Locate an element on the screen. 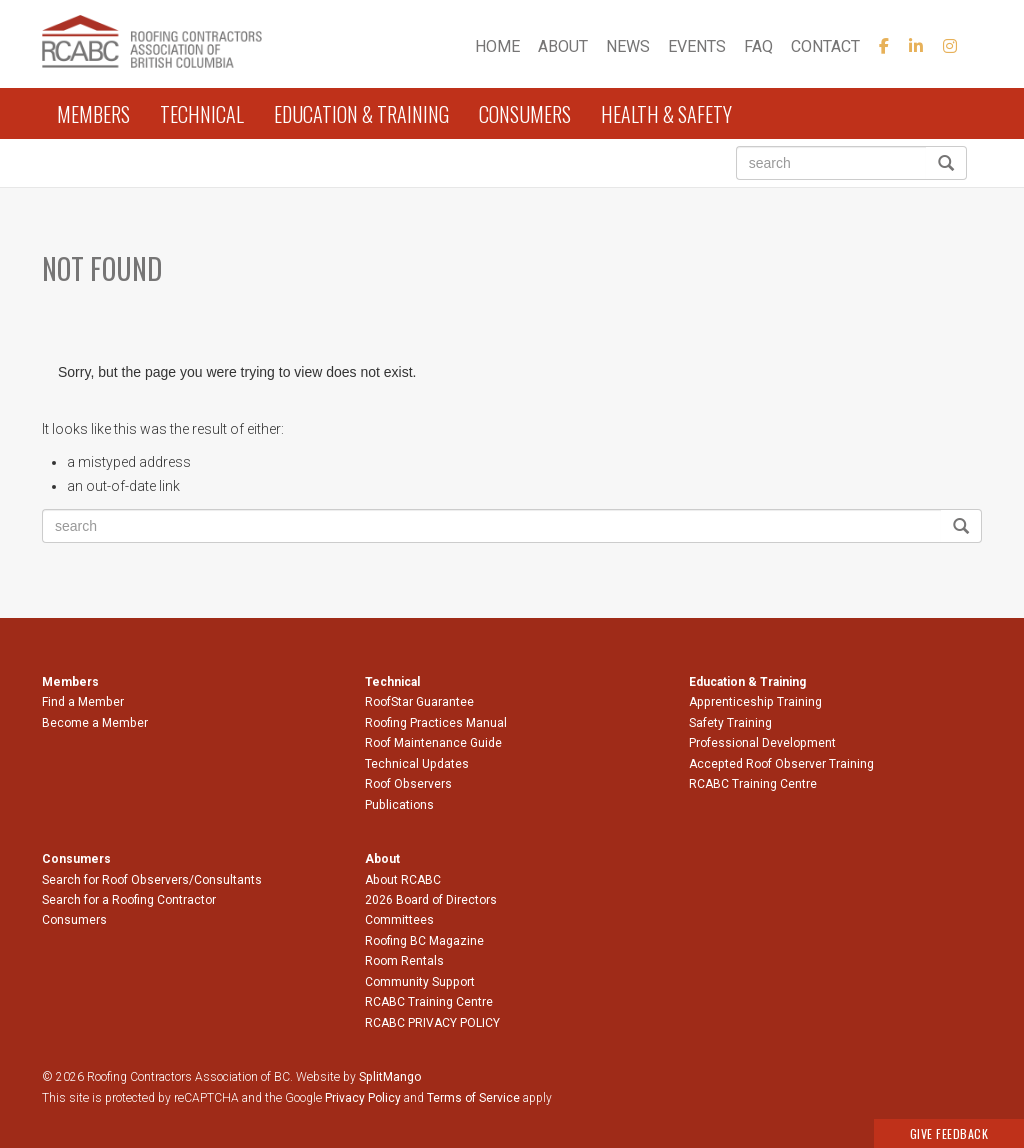 The width and height of the screenshot is (1024, 1148). Committees is located at coordinates (399, 920).